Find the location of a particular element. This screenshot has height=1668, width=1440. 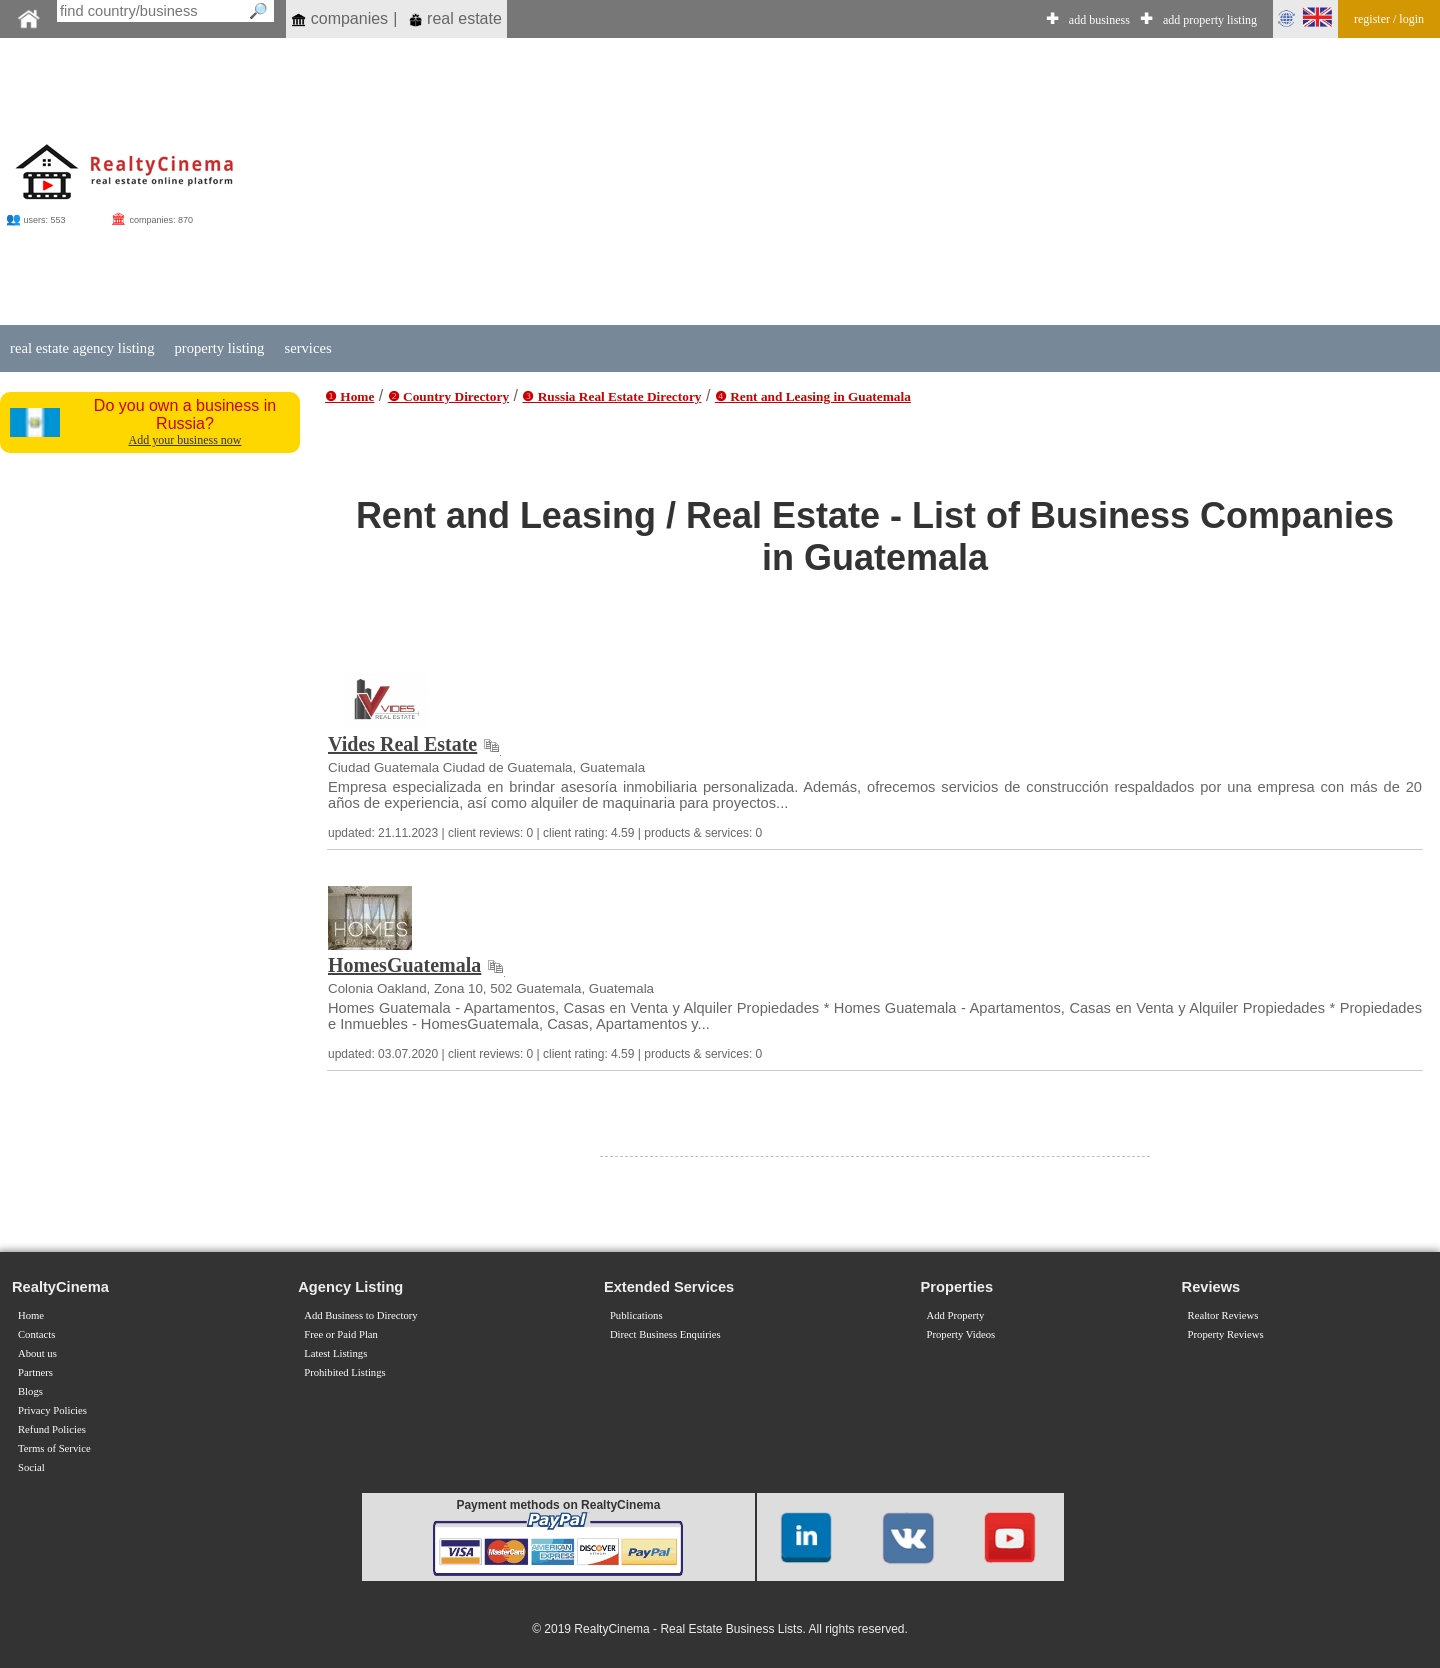

Contacts is located at coordinates (36, 1334).